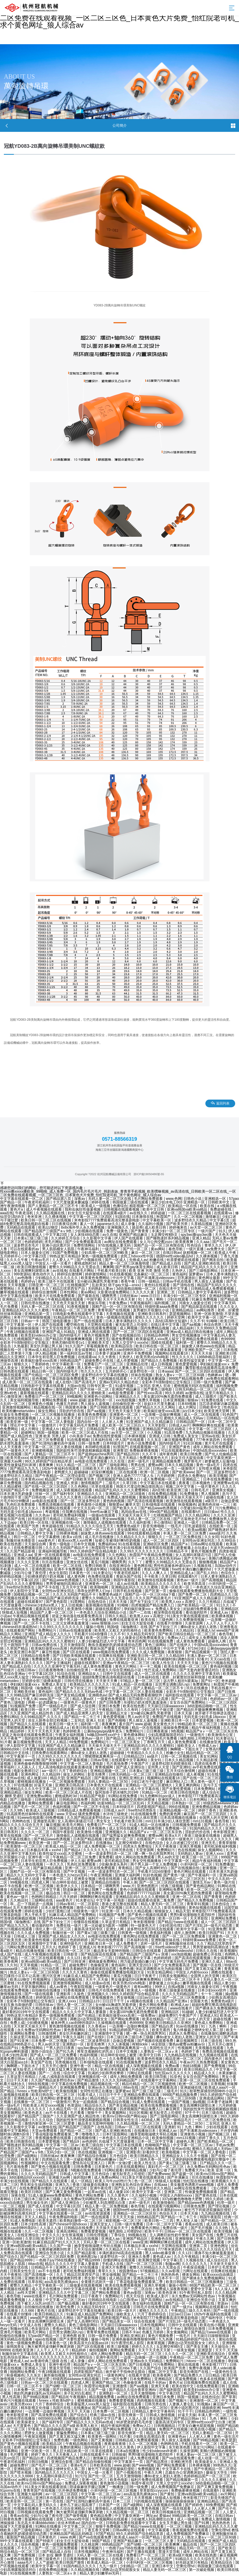 The height and width of the screenshot is (2576, 239). I want to click on 97视频精品, so click(149, 2272).